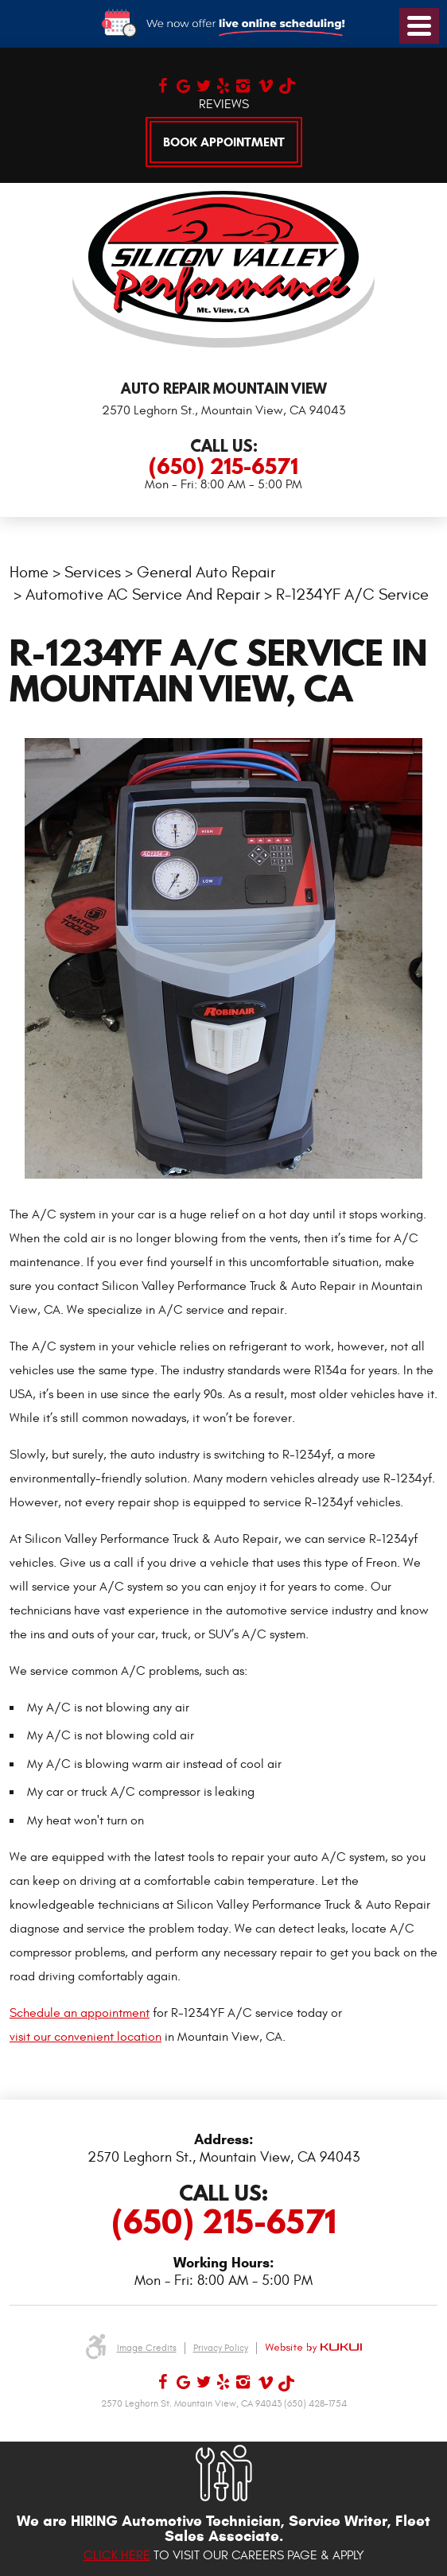 This screenshot has height=2576, width=447. What do you see at coordinates (224, 142) in the screenshot?
I see `Book Appointment` at bounding box center [224, 142].